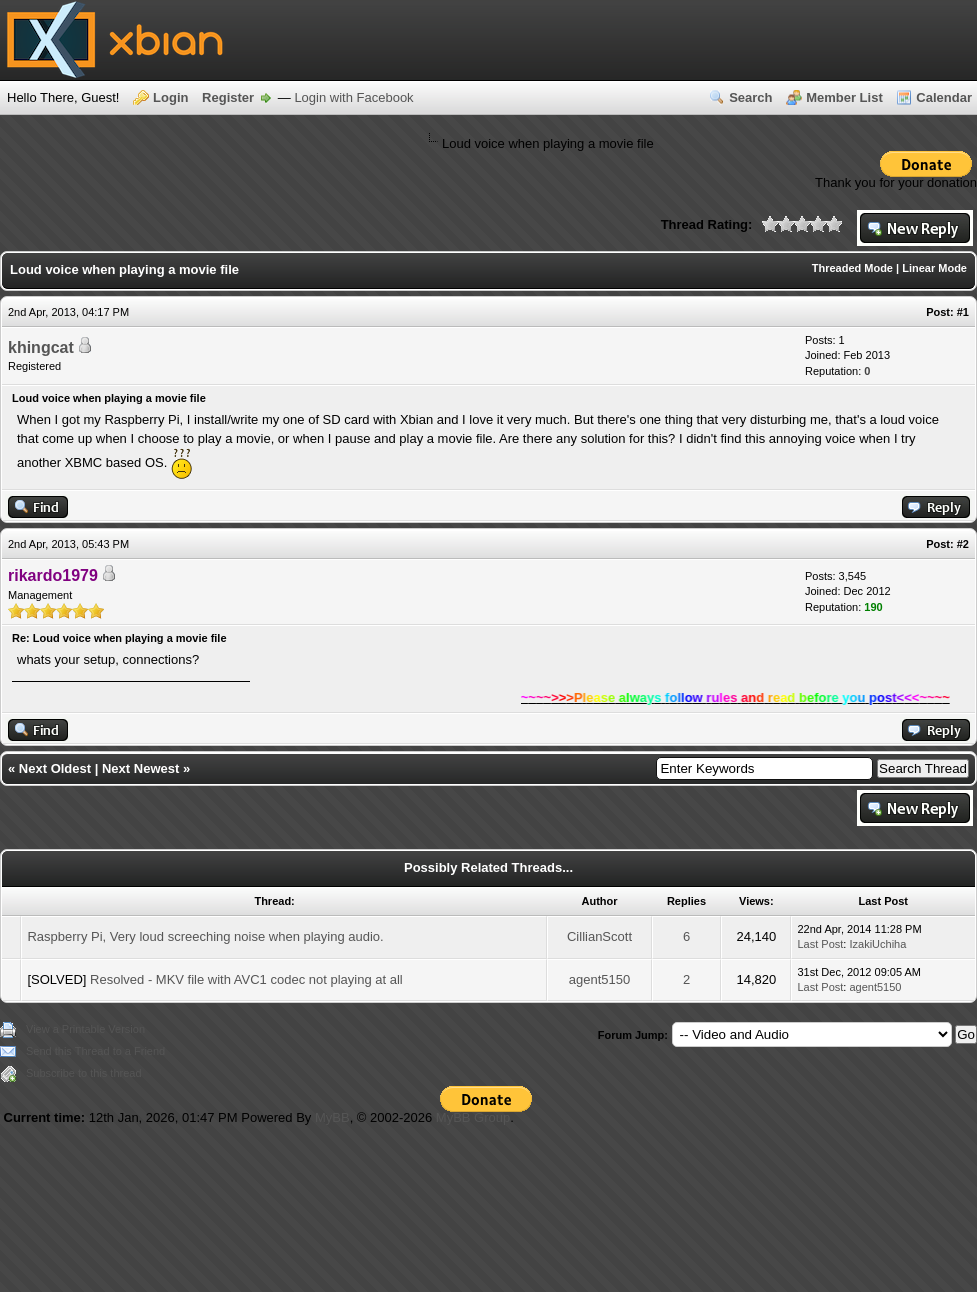  I want to click on Linear Mode, so click(934, 268).